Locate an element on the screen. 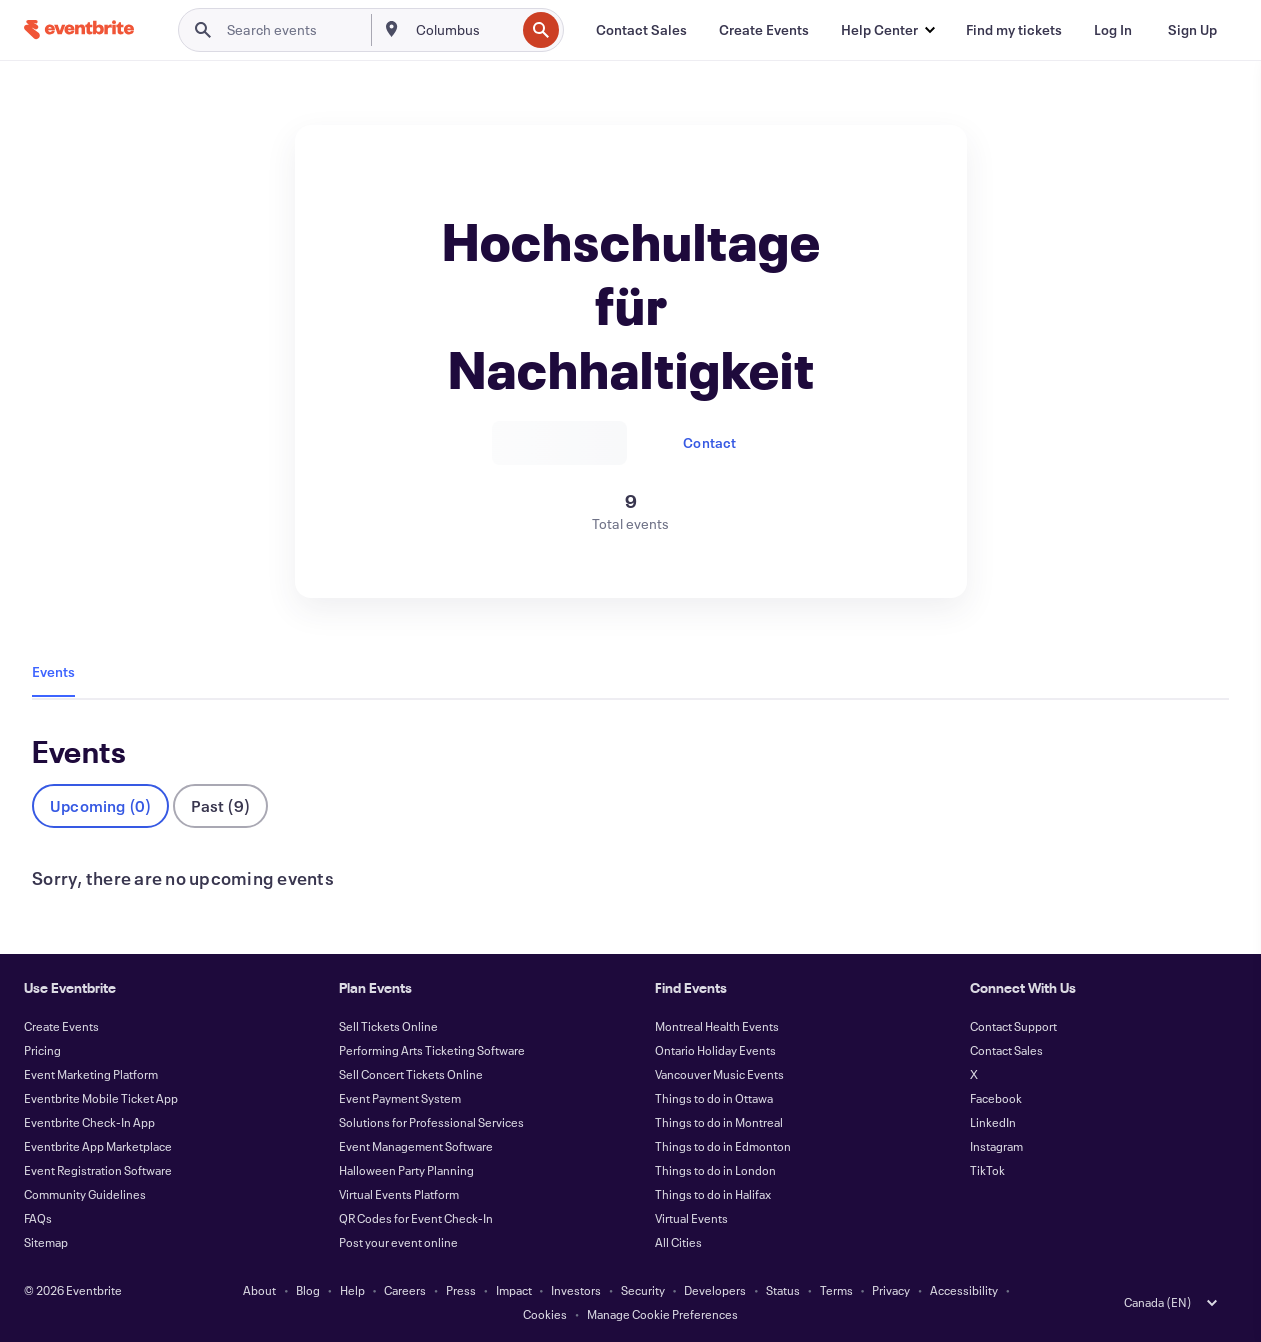 This screenshot has width=1261, height=1342. Ontario Holiday Events is located at coordinates (715, 1050).